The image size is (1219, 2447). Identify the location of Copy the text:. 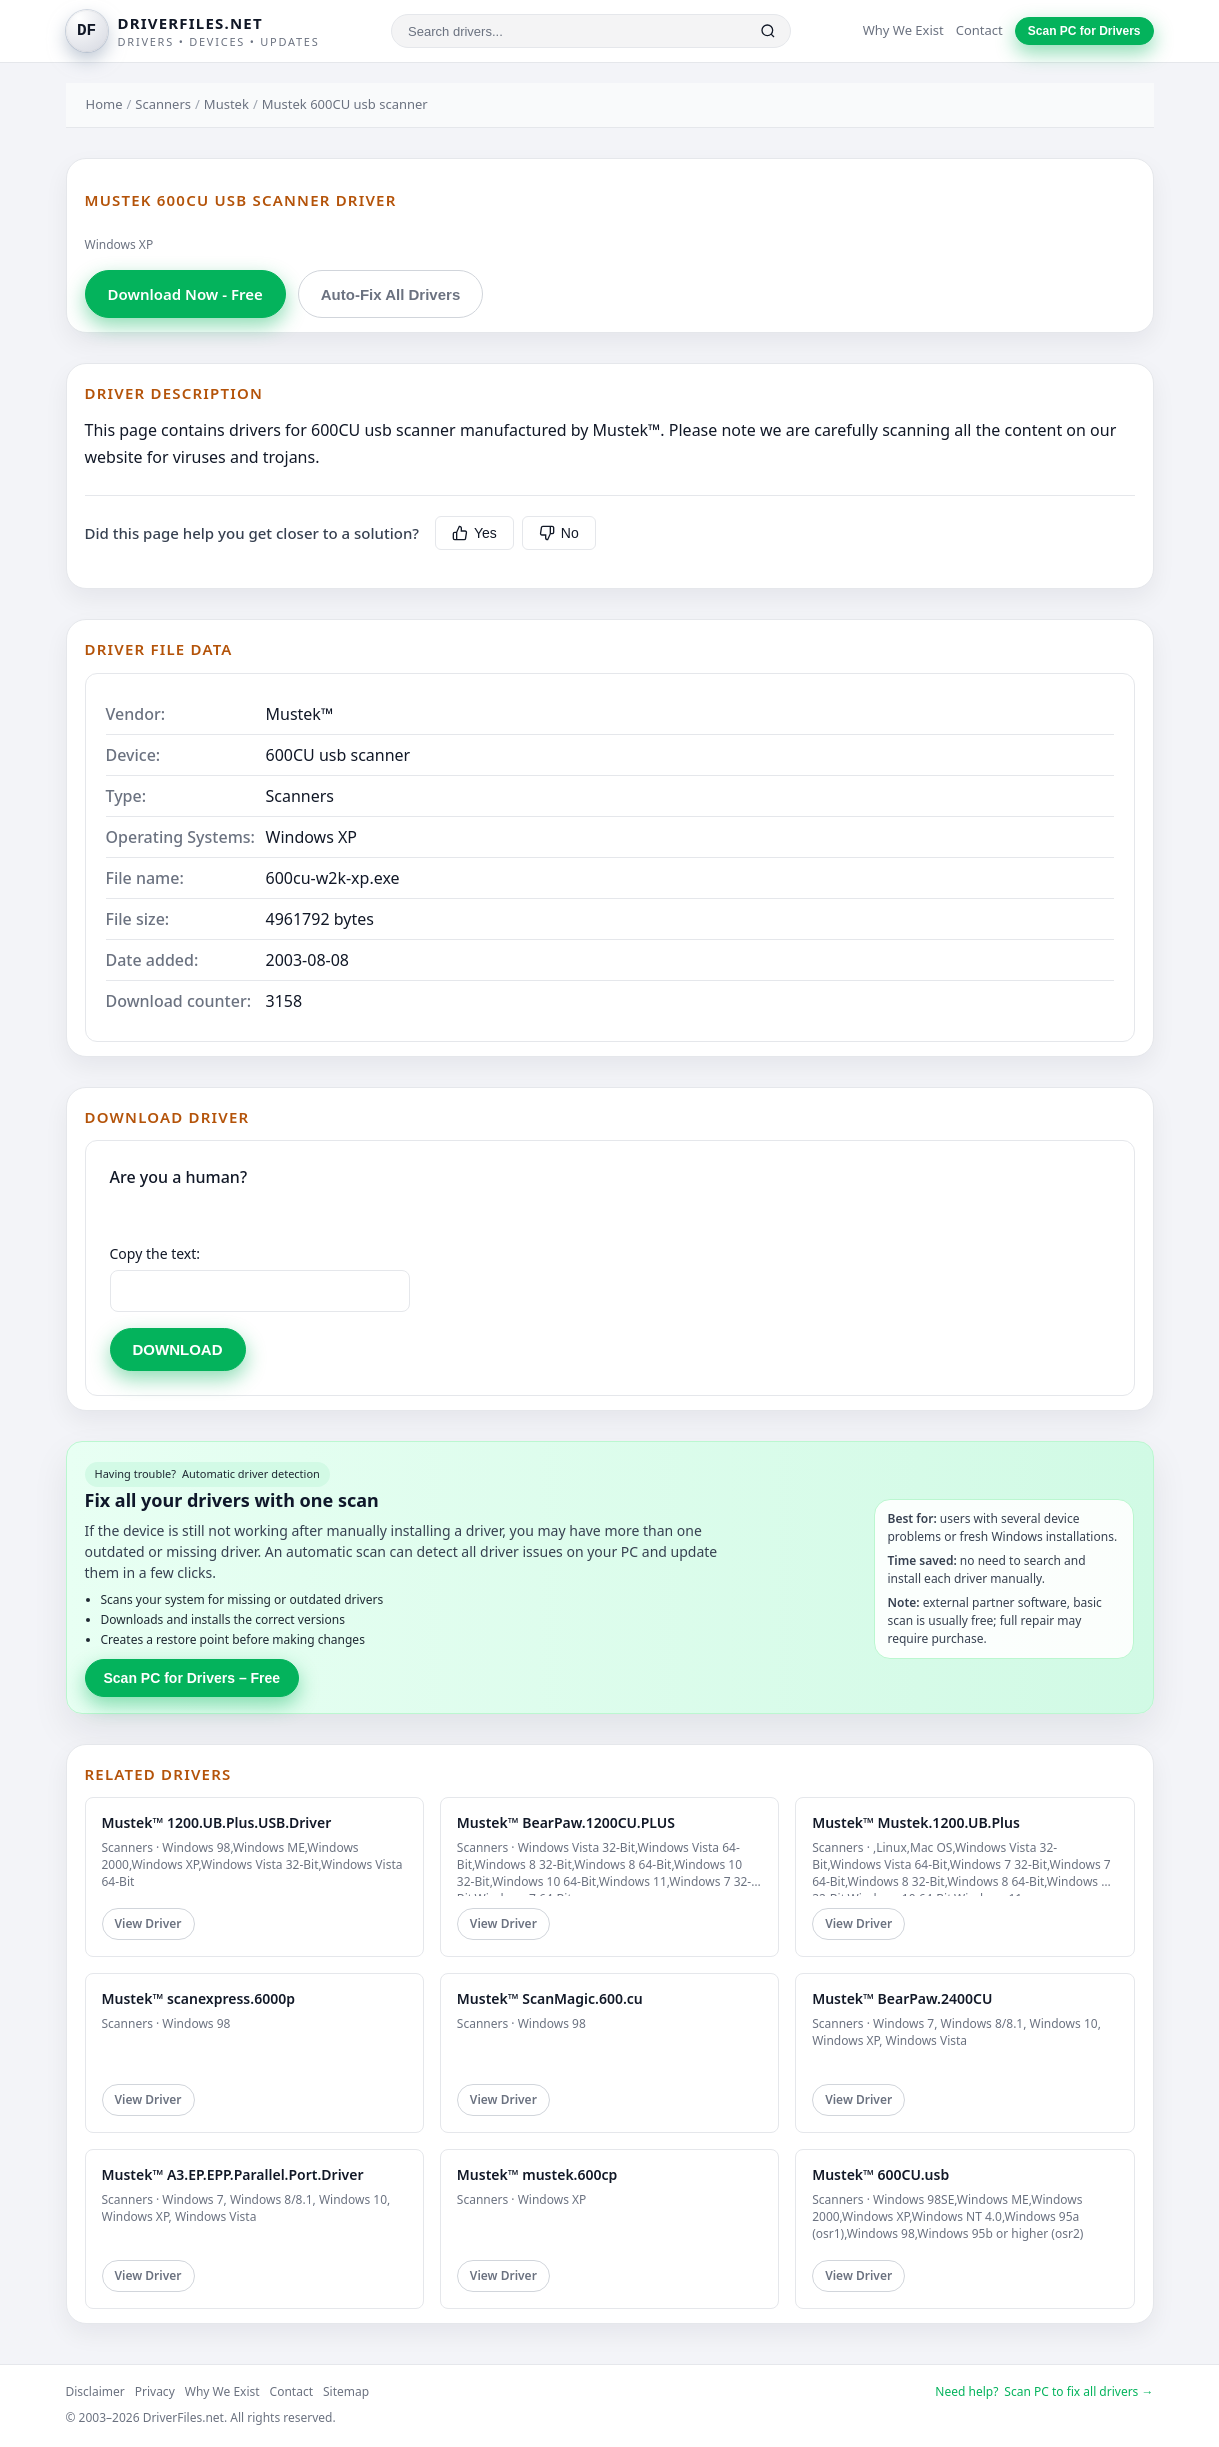
(155, 1253).